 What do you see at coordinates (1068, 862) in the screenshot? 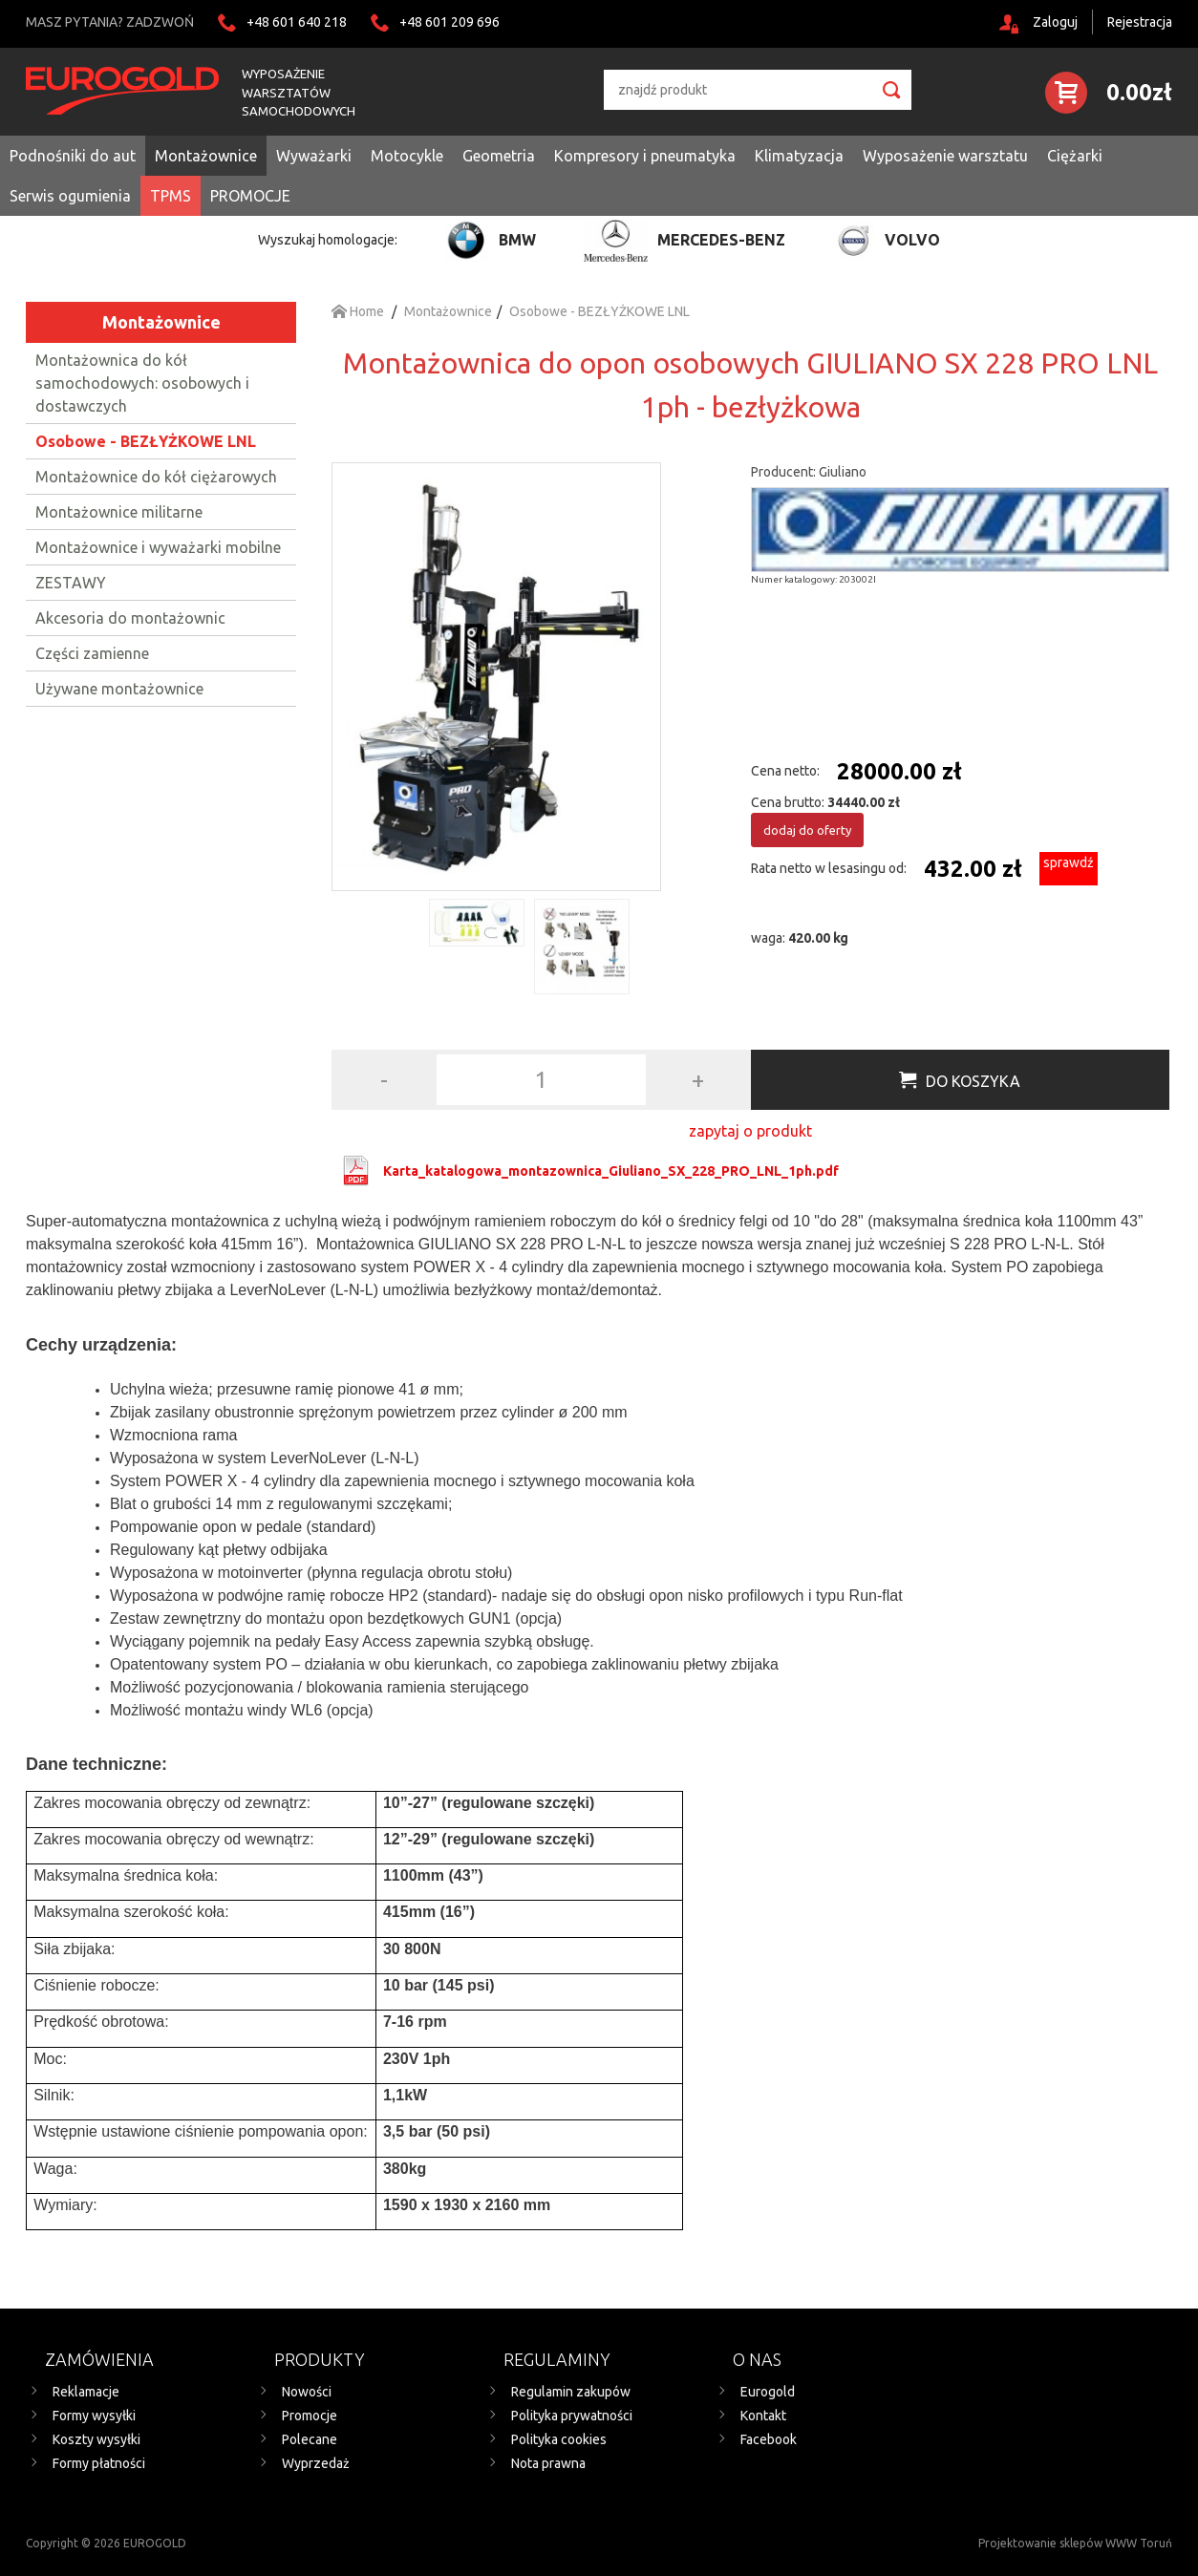
I see `sprawdź` at bounding box center [1068, 862].